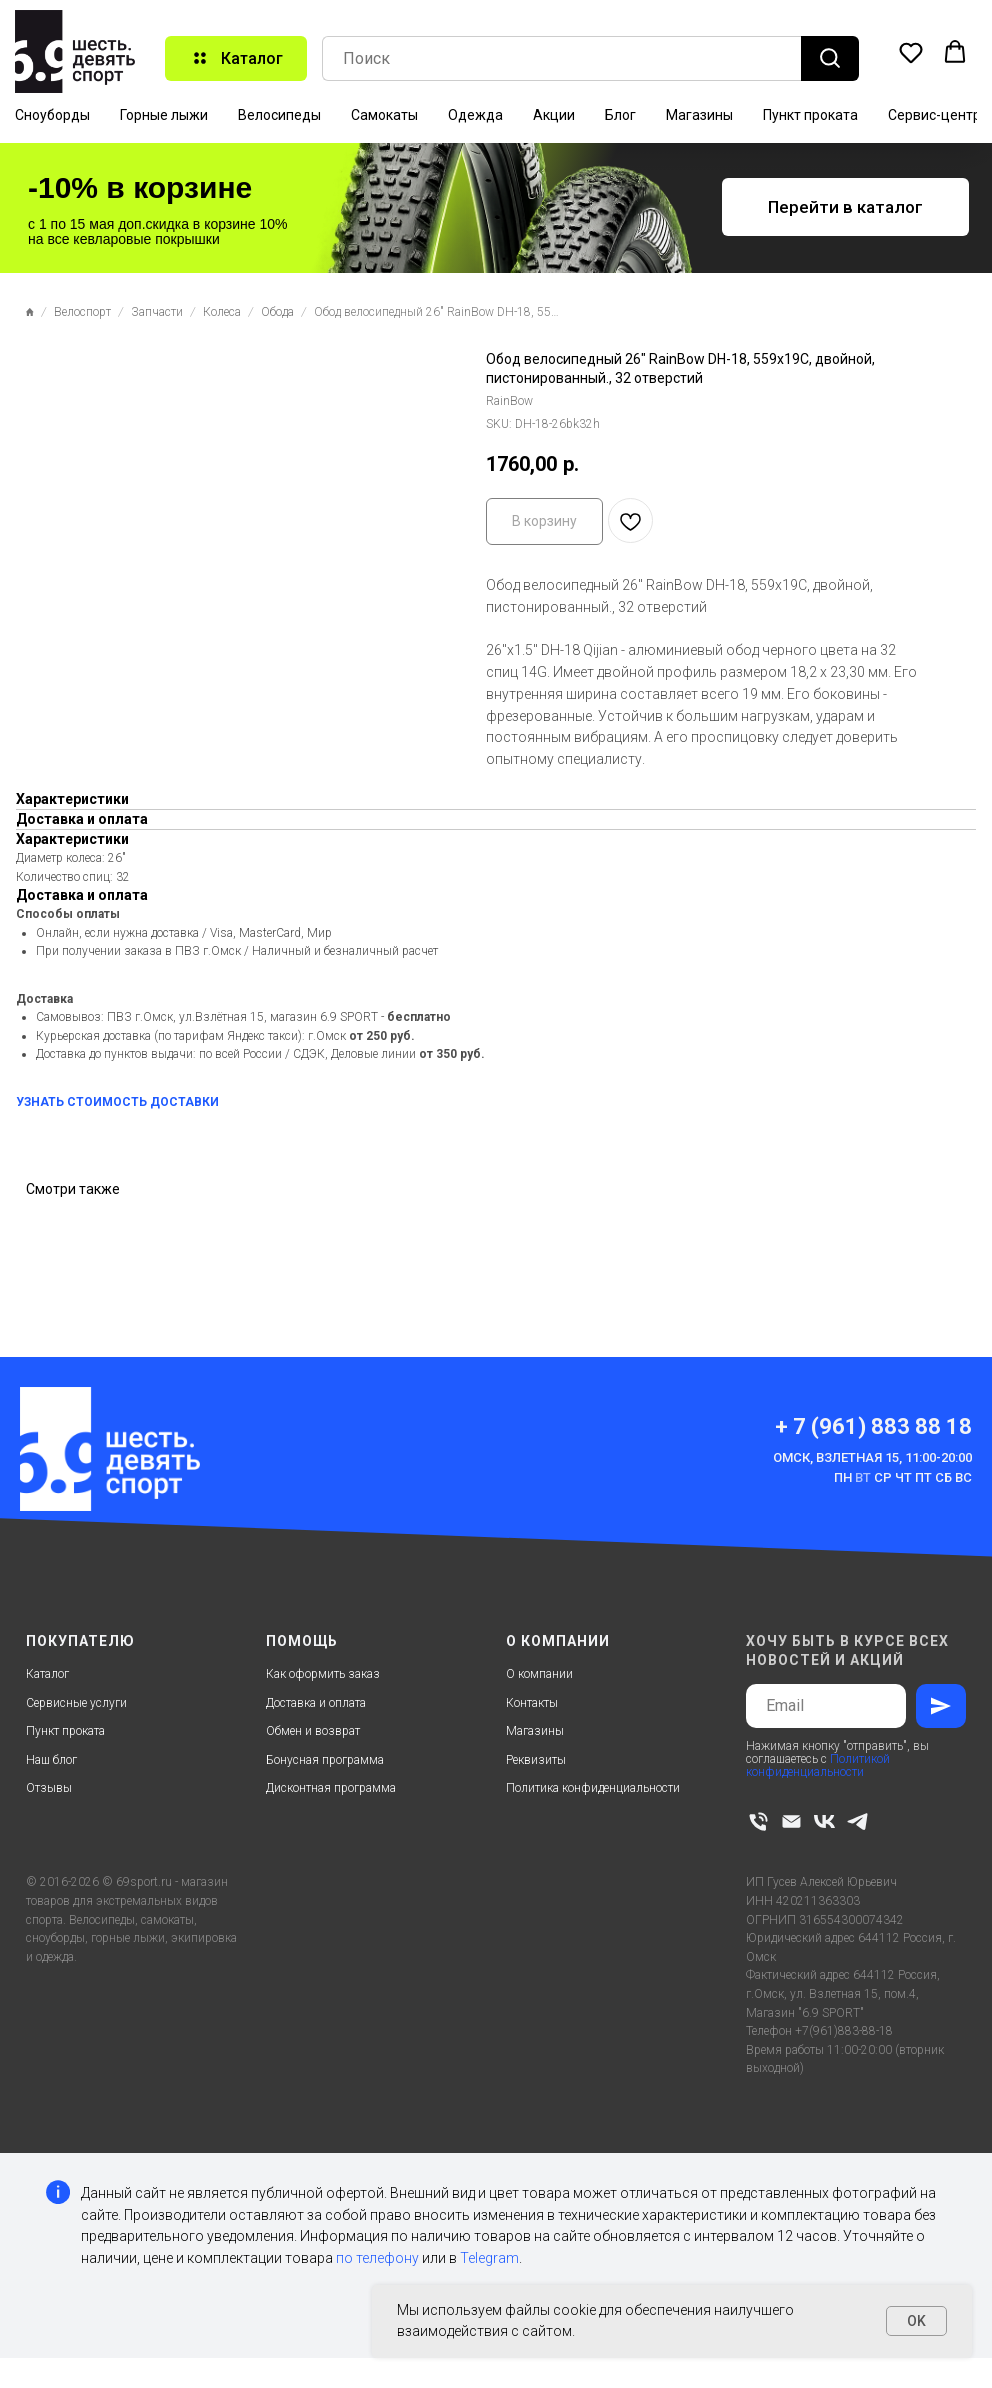  What do you see at coordinates (857, 1821) in the screenshot?
I see `[telegram]` at bounding box center [857, 1821].